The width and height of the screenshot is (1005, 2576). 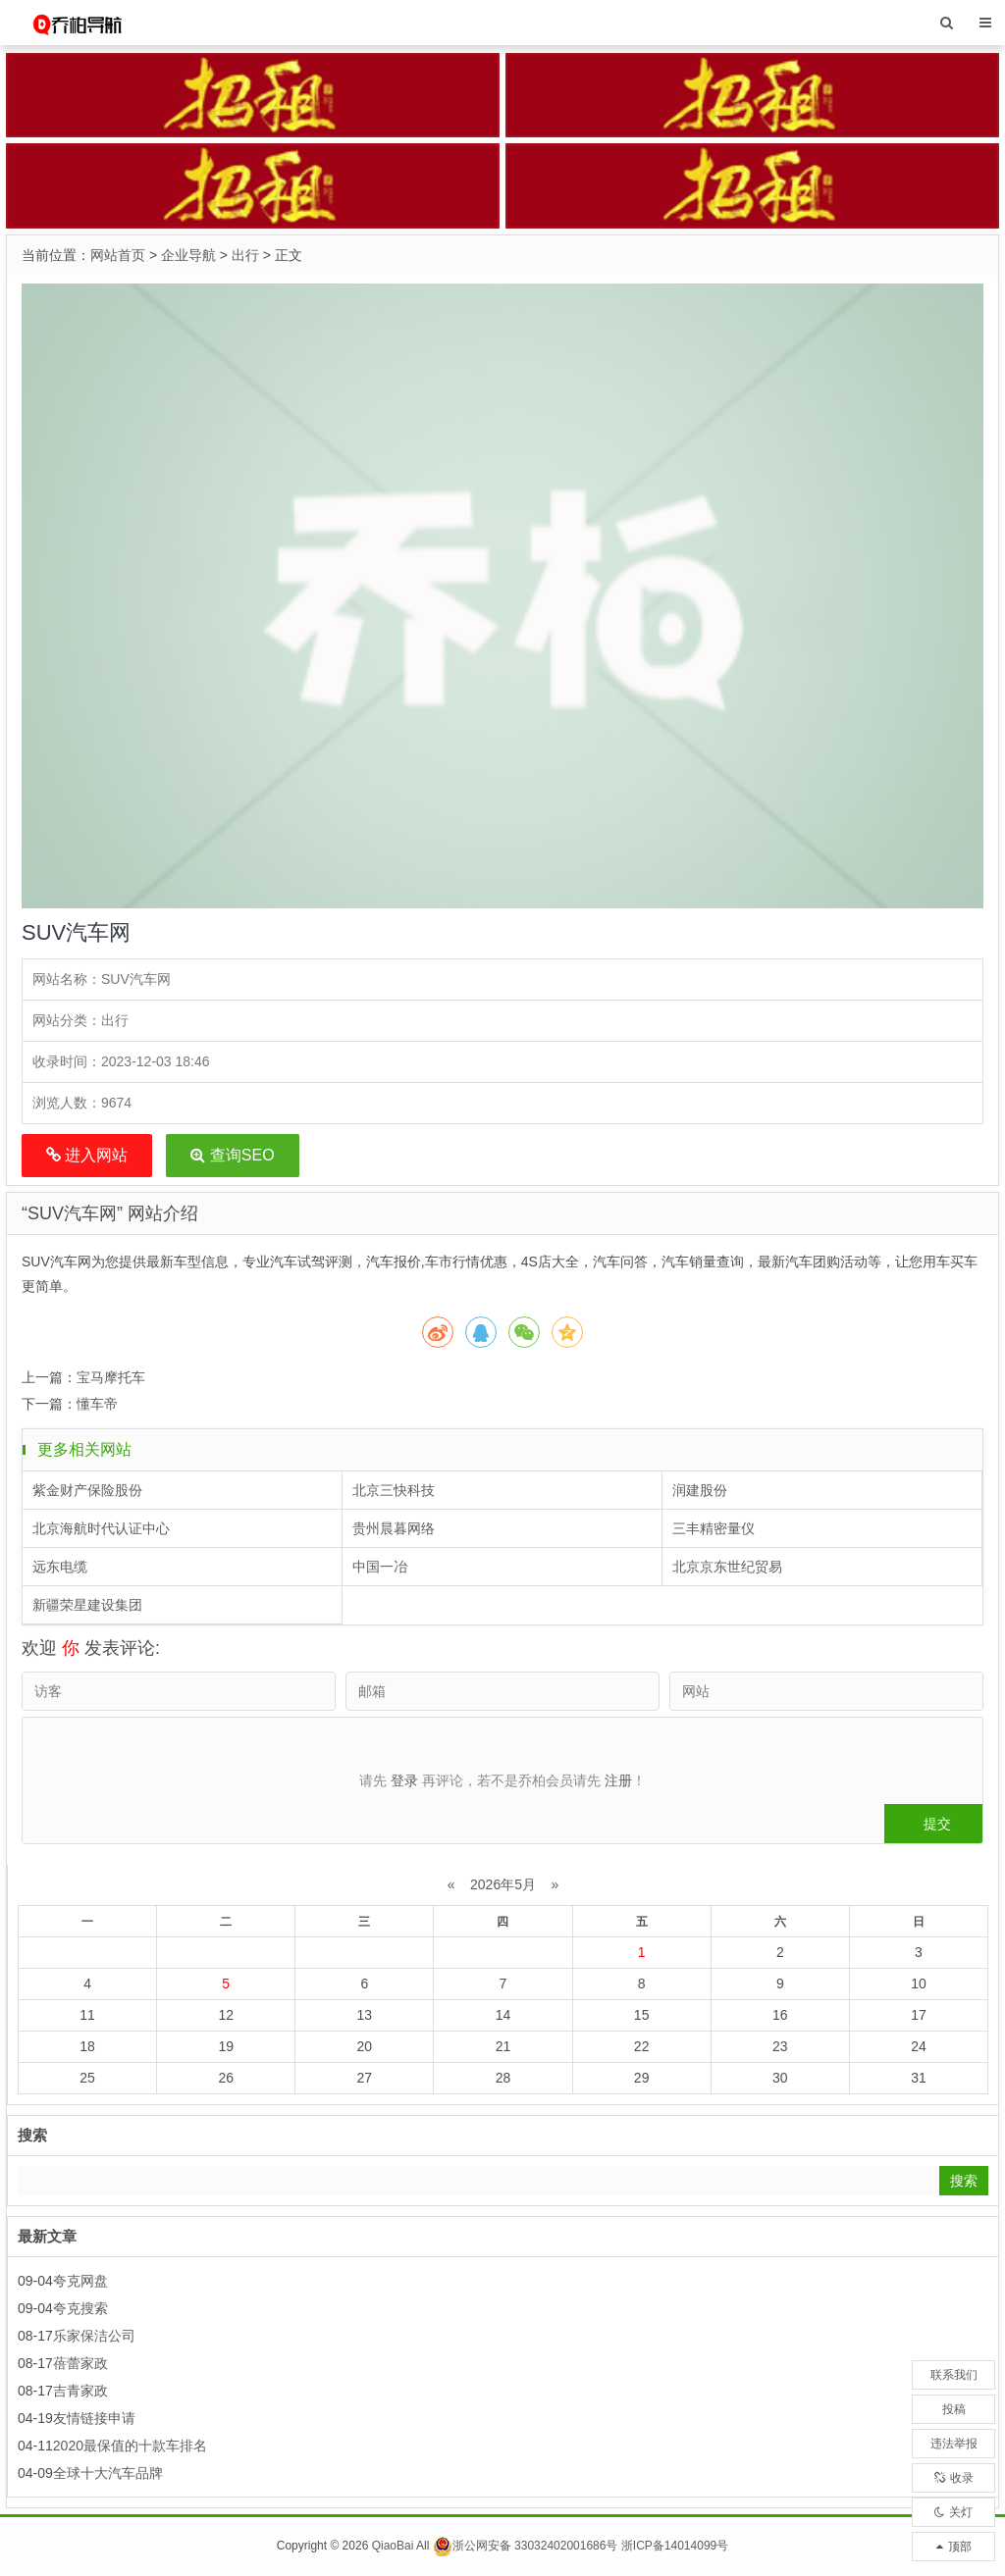 What do you see at coordinates (393, 2545) in the screenshot?
I see `QiaoBai` at bounding box center [393, 2545].